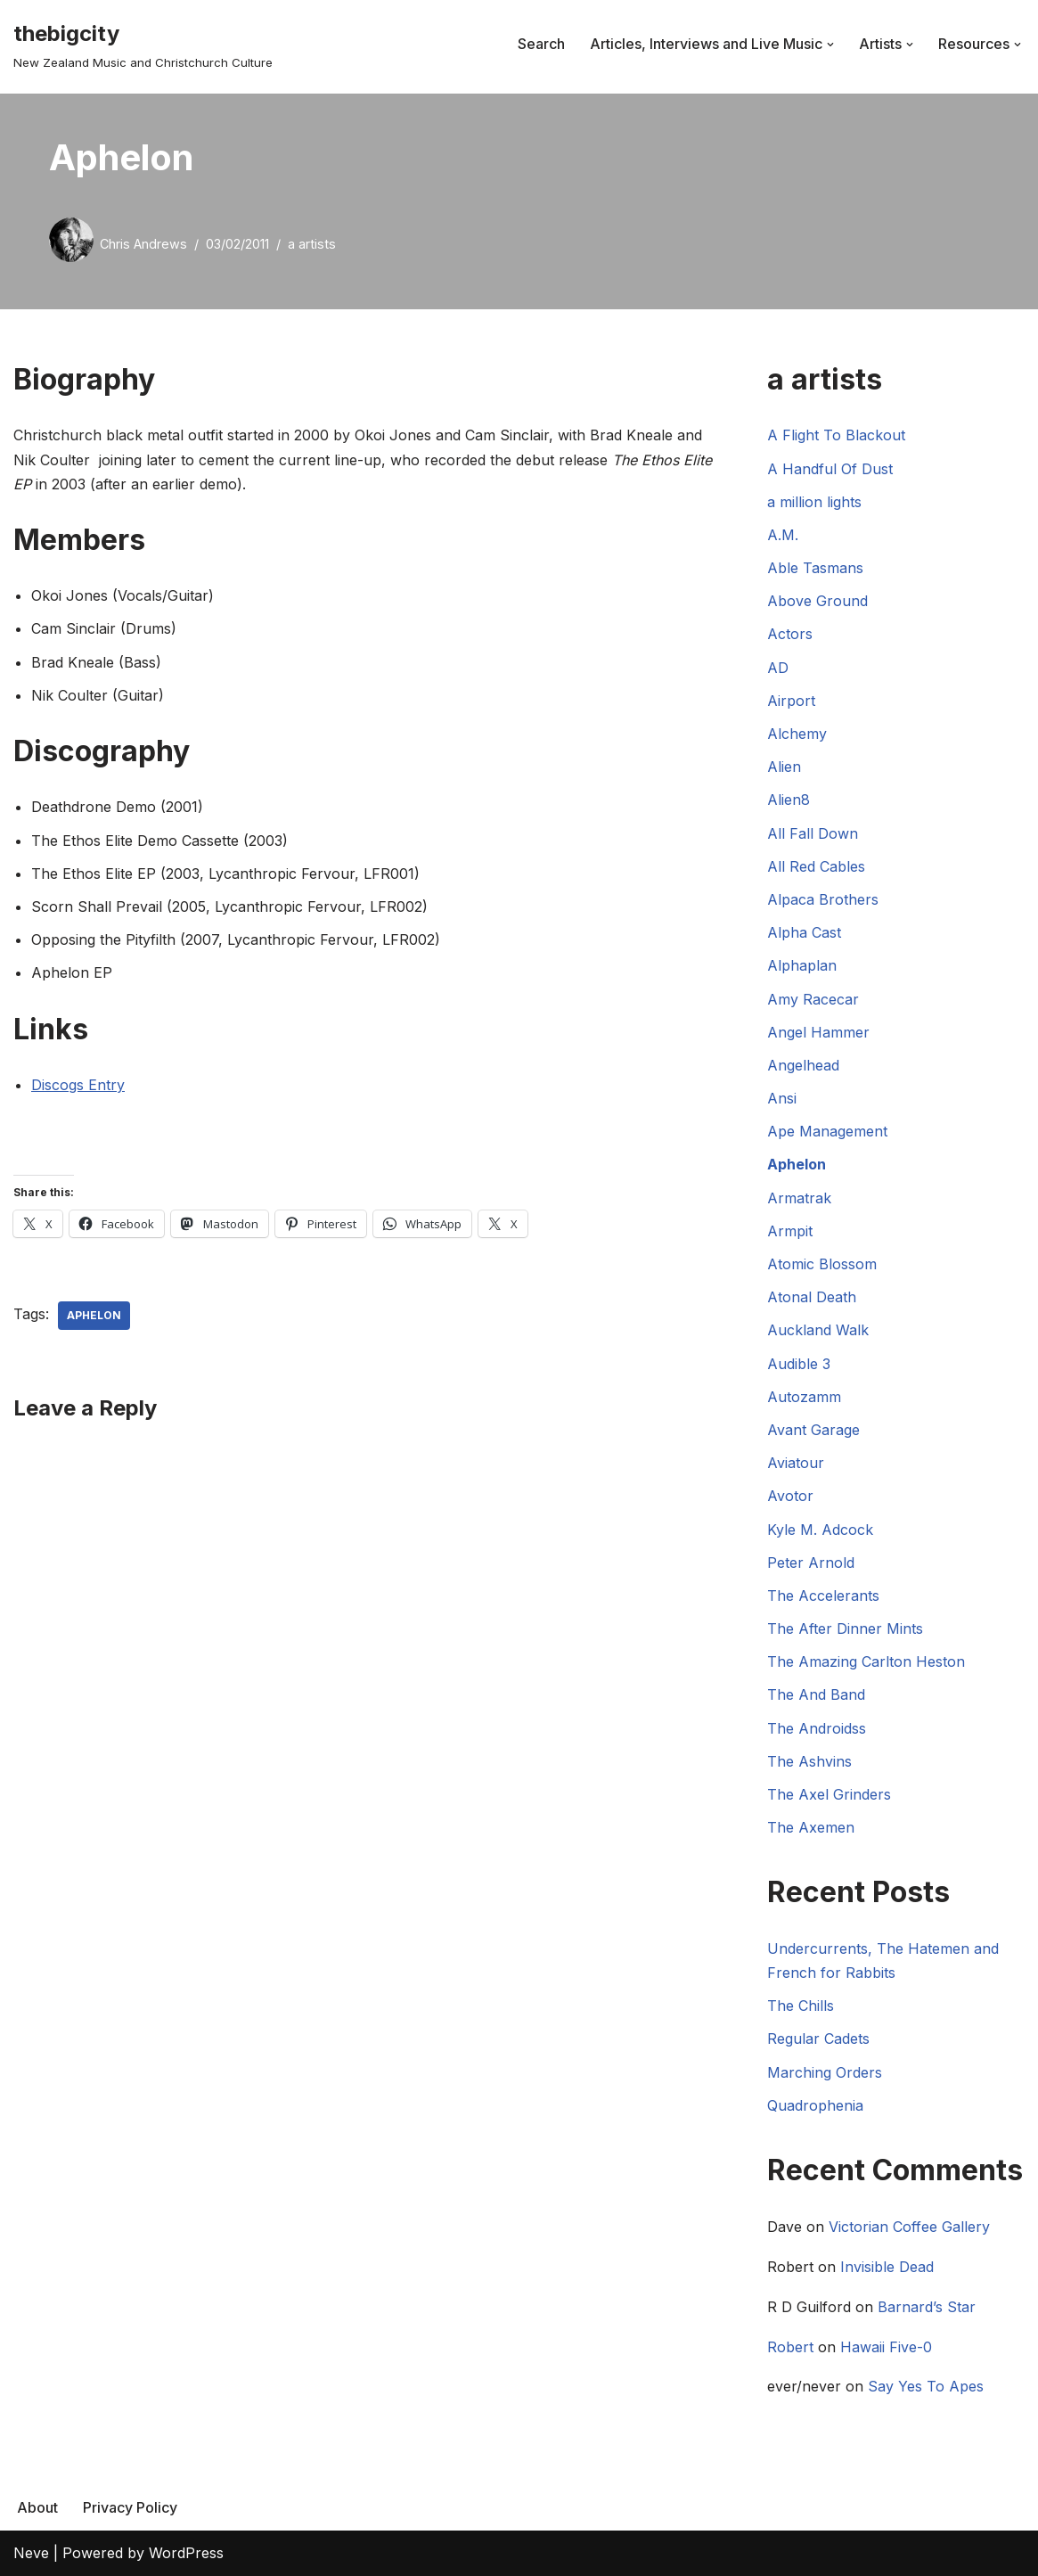 This screenshot has width=1038, height=2576. What do you see at coordinates (143, 44) in the screenshot?
I see `[thebigcity New Zealand Music and Christchurch Culture]` at bounding box center [143, 44].